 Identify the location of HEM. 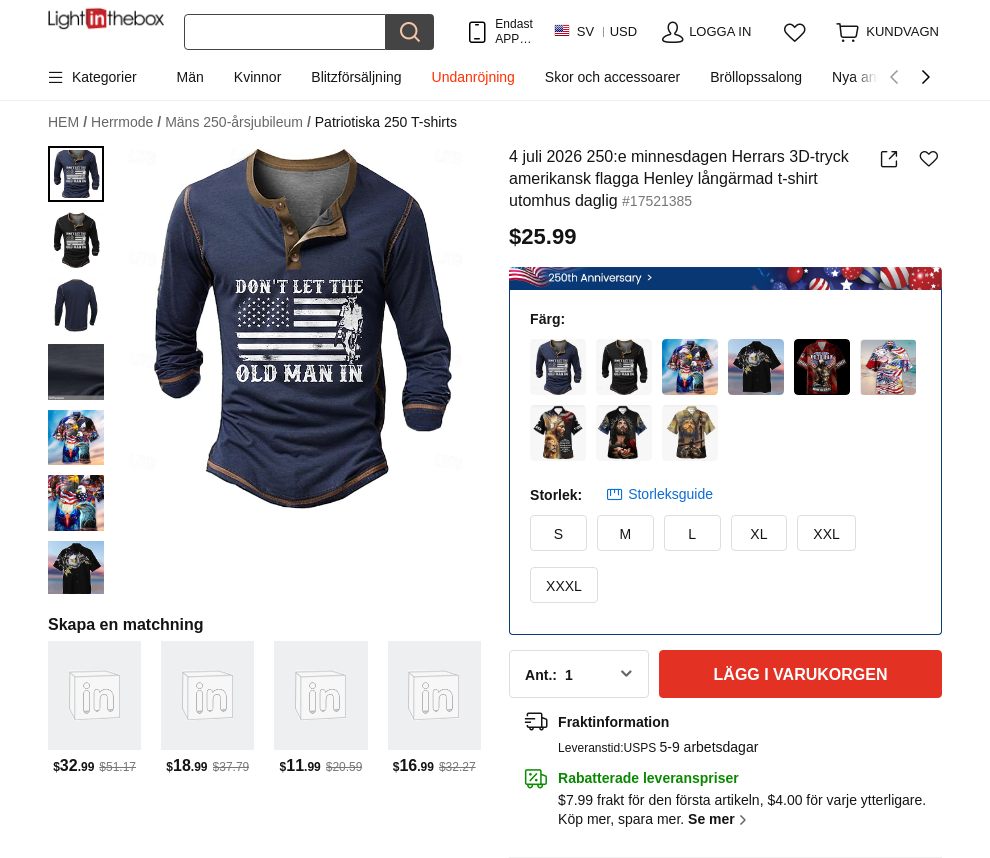
(67, 122).